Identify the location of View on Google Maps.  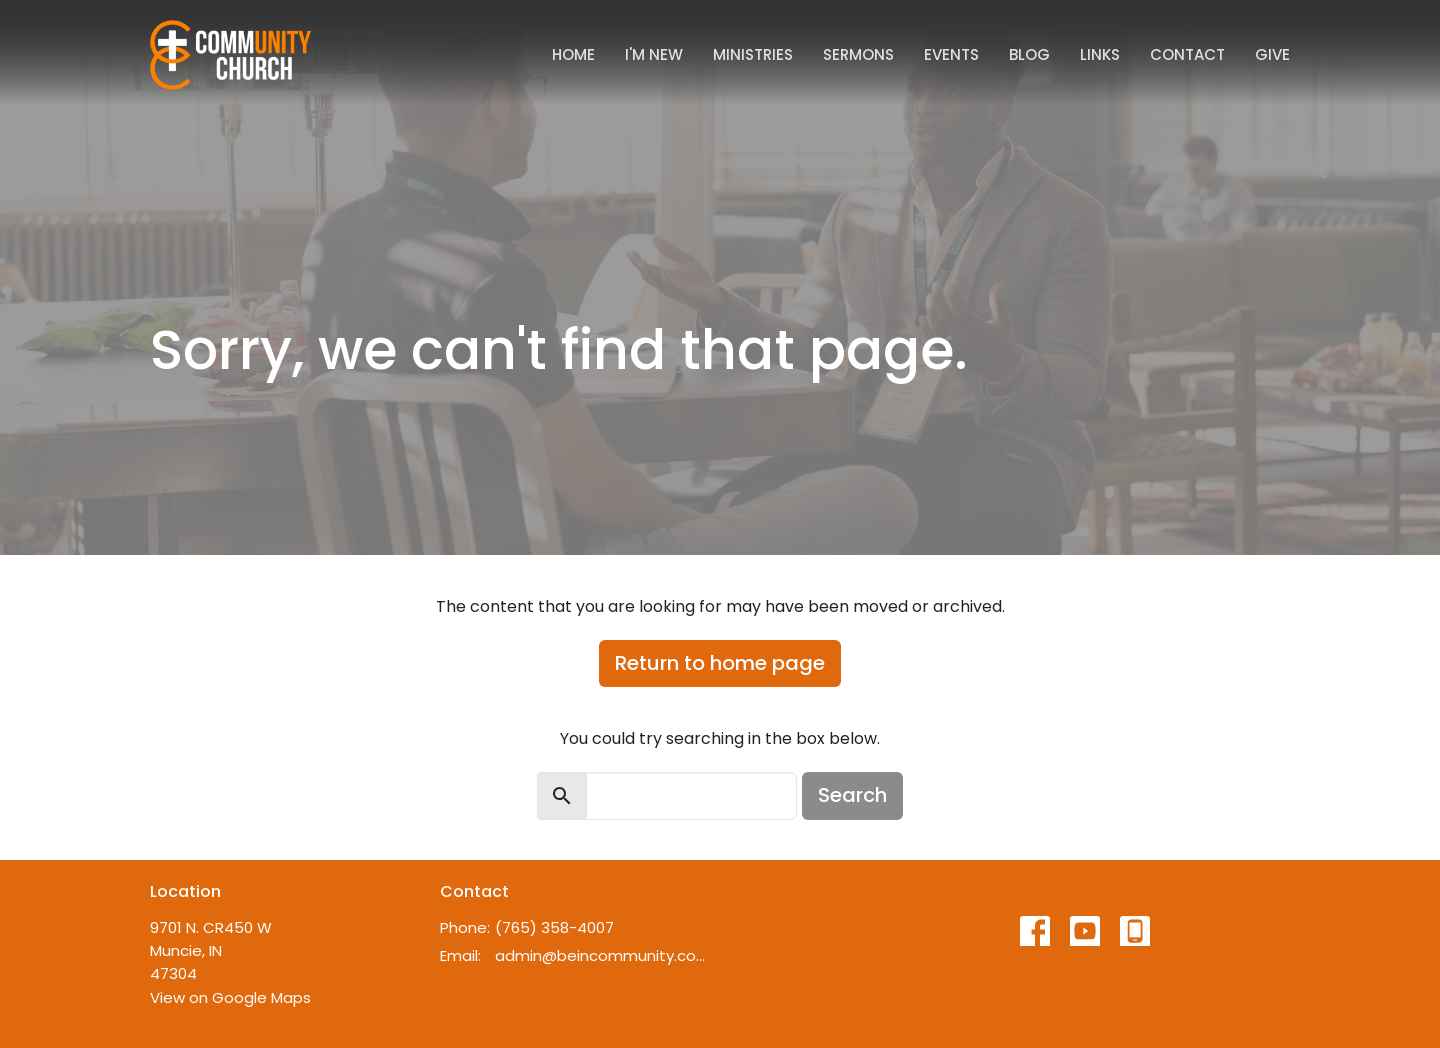
(230, 997).